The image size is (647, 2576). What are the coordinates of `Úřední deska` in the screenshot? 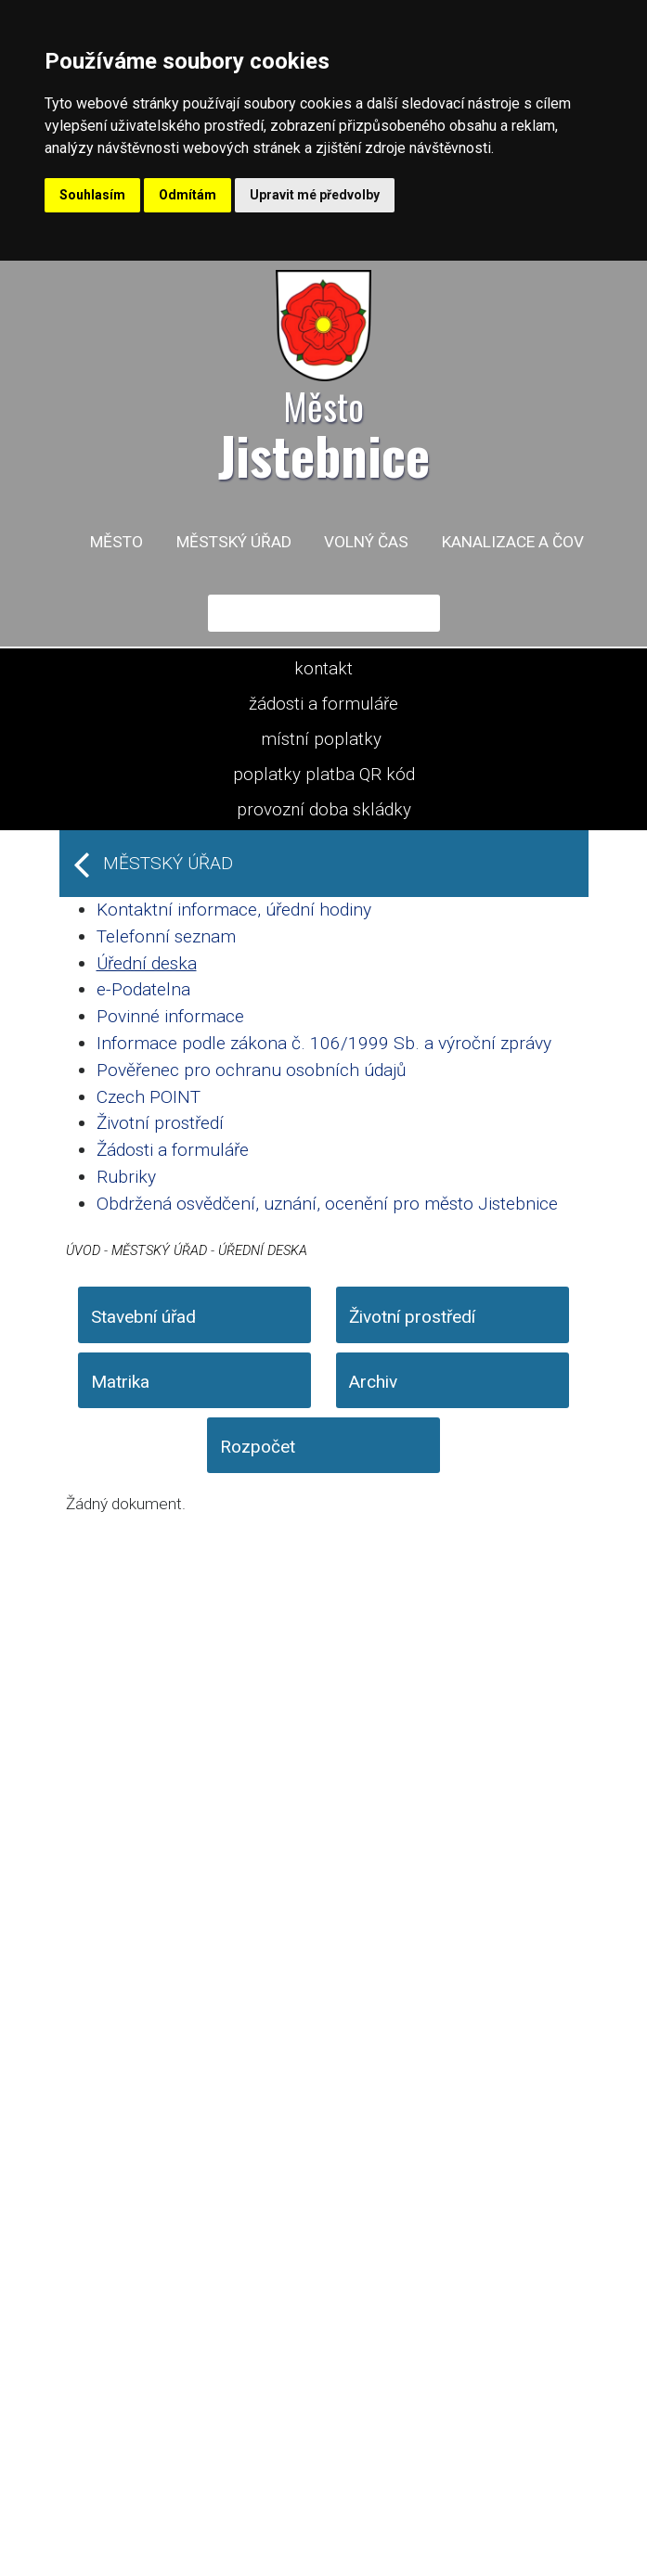 It's located at (147, 963).